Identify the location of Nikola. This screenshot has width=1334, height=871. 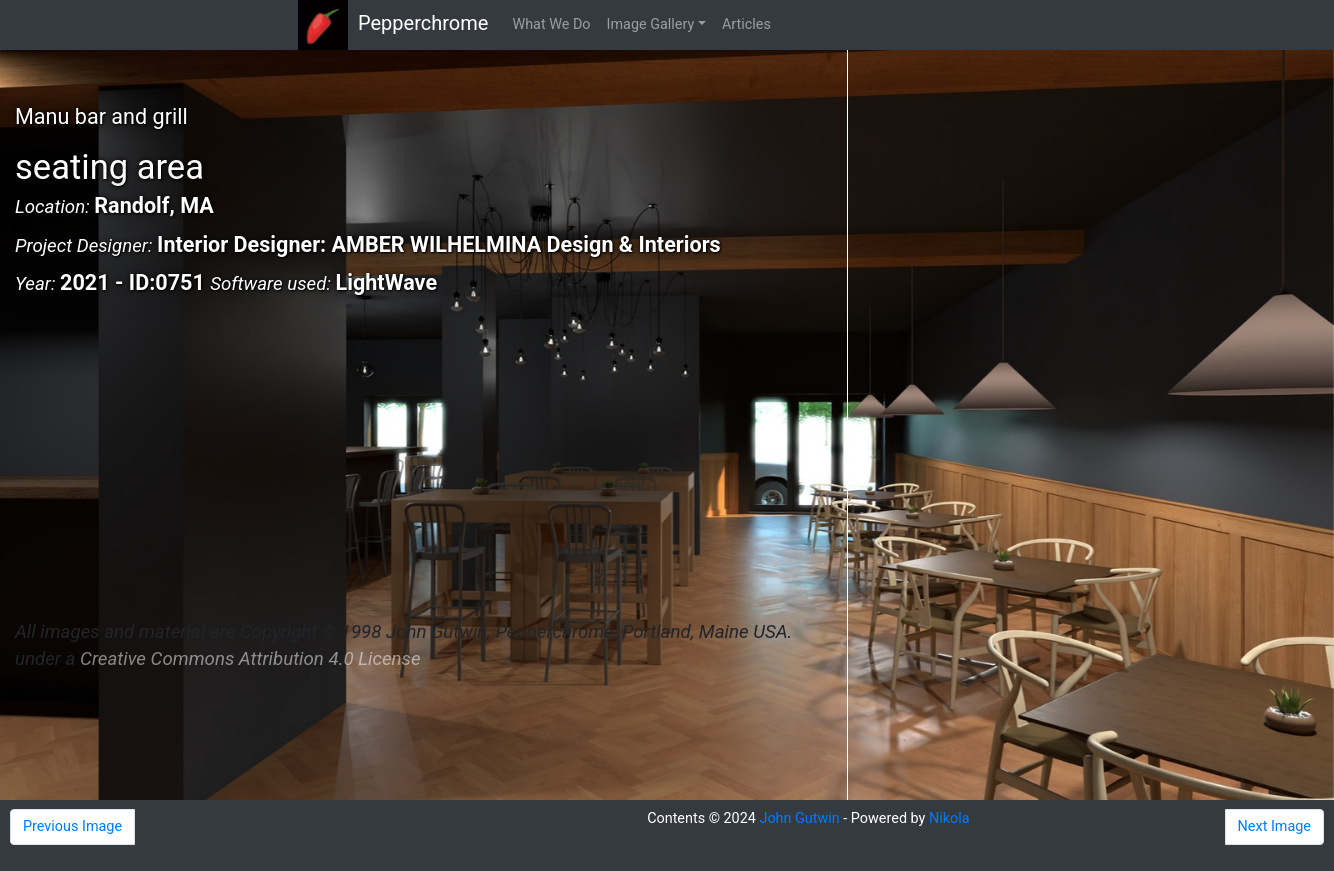
(949, 818).